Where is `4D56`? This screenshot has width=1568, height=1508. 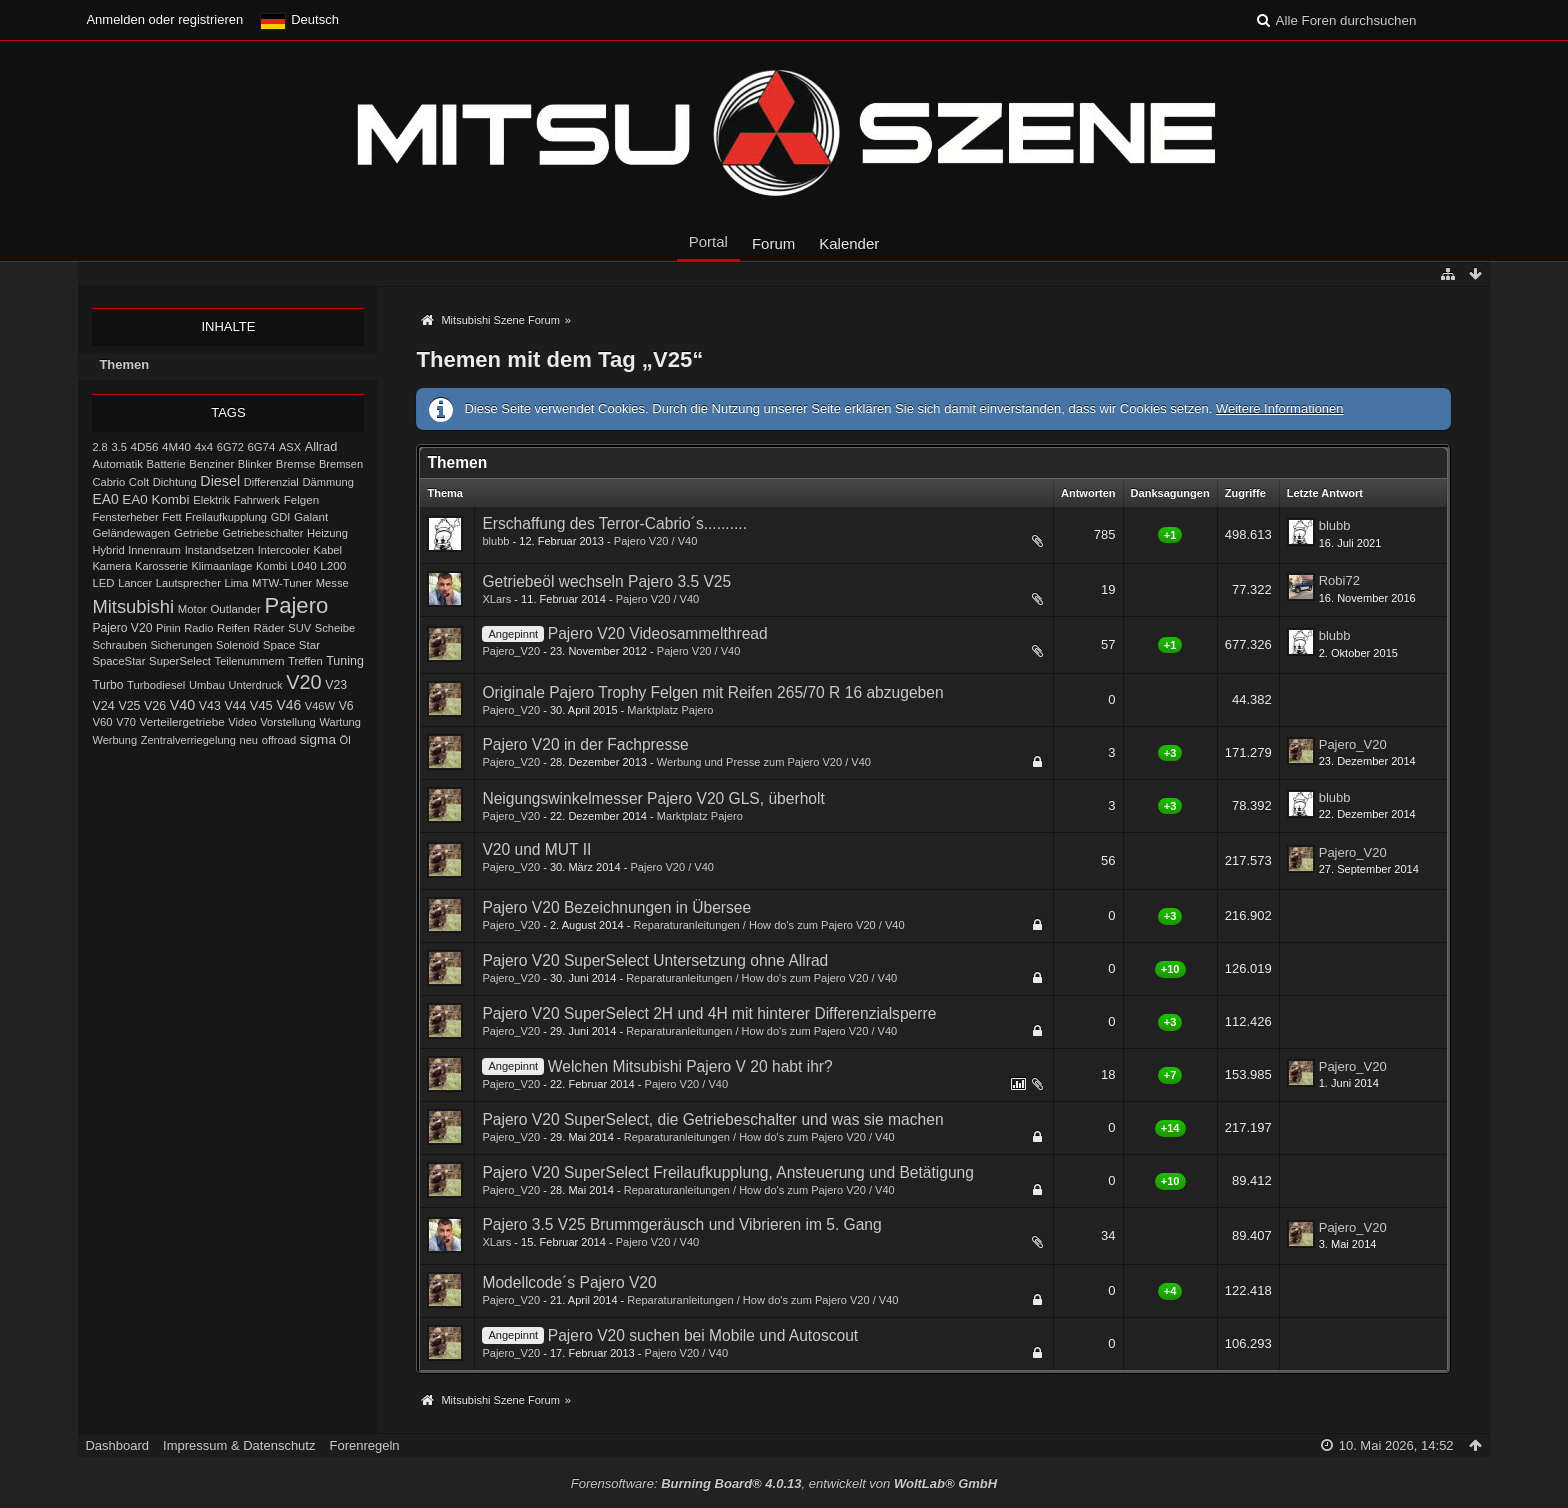 4D56 is located at coordinates (145, 446).